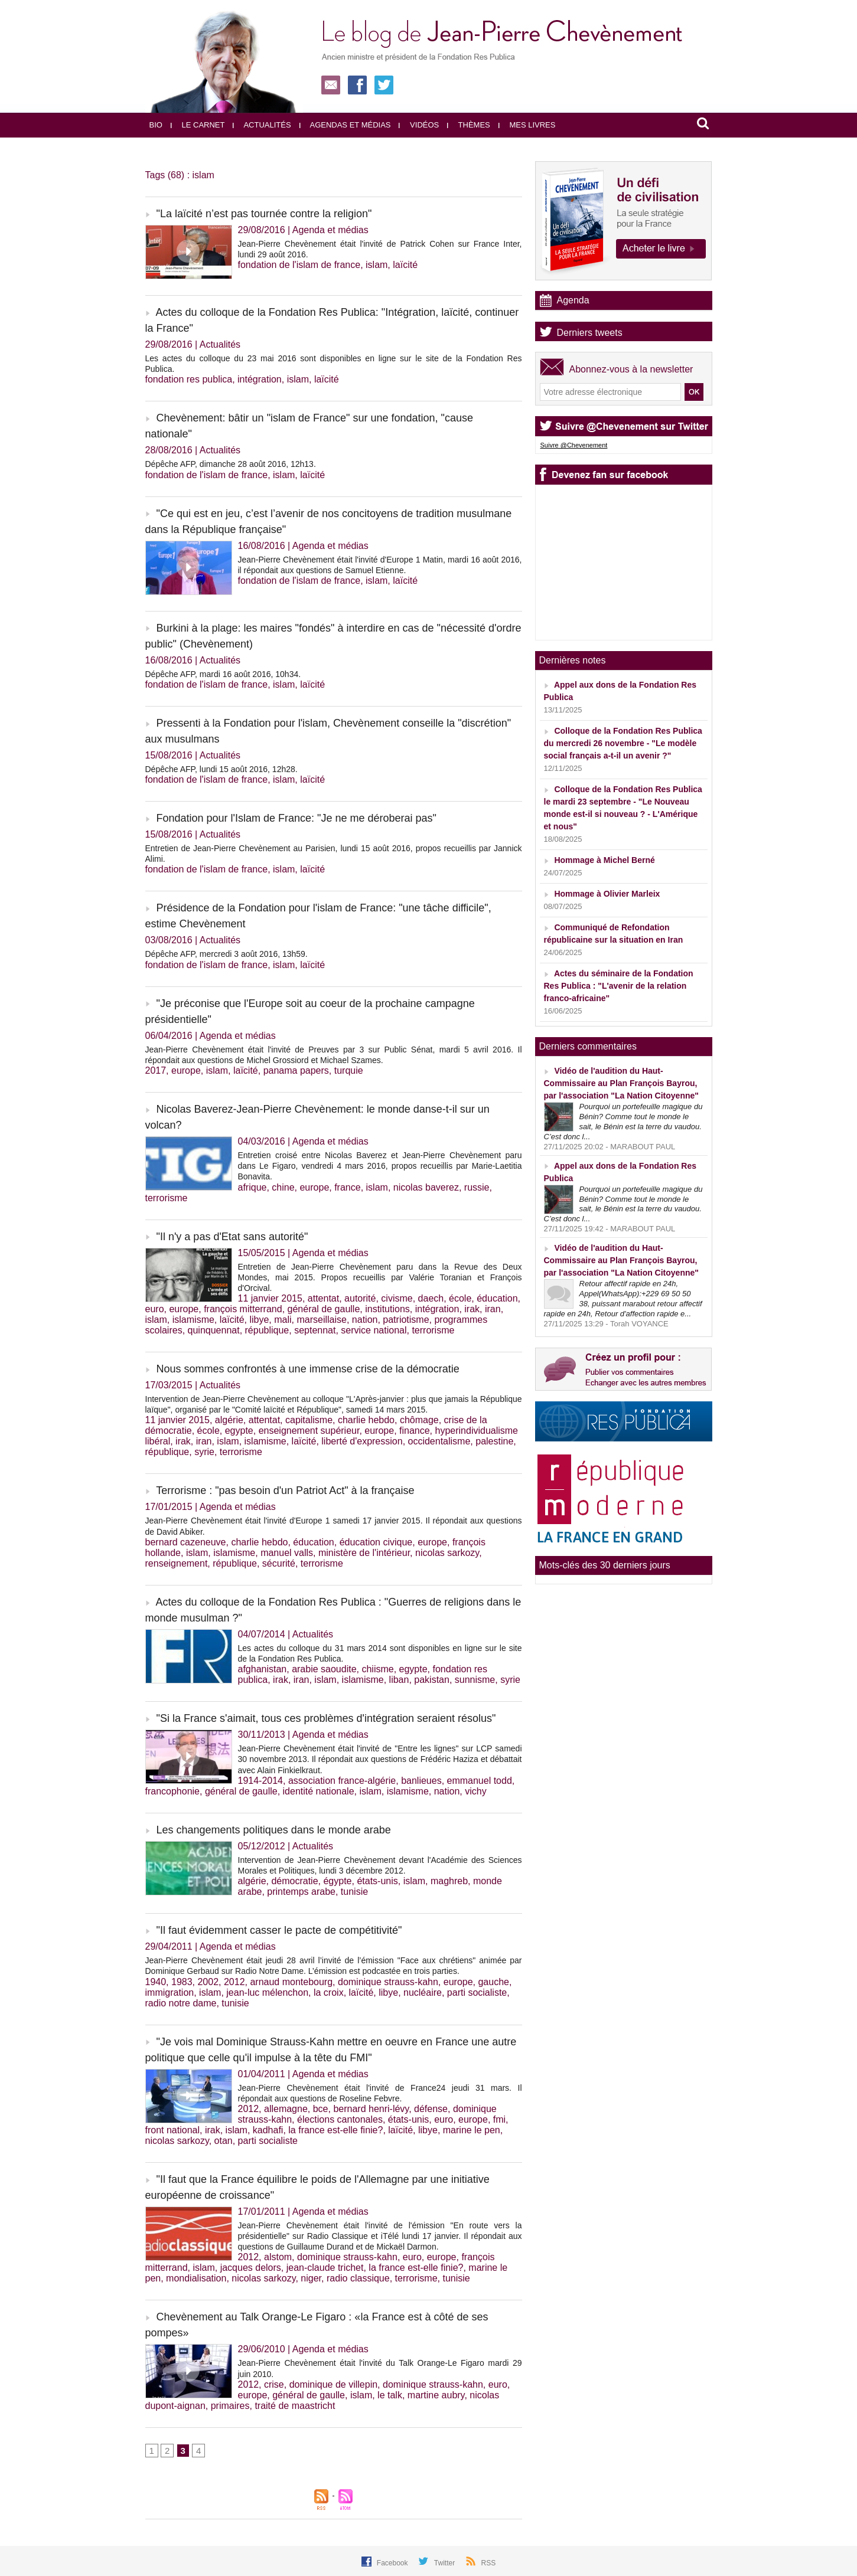 This screenshot has height=2576, width=857. What do you see at coordinates (366, 1420) in the screenshot?
I see `charlie hebdo` at bounding box center [366, 1420].